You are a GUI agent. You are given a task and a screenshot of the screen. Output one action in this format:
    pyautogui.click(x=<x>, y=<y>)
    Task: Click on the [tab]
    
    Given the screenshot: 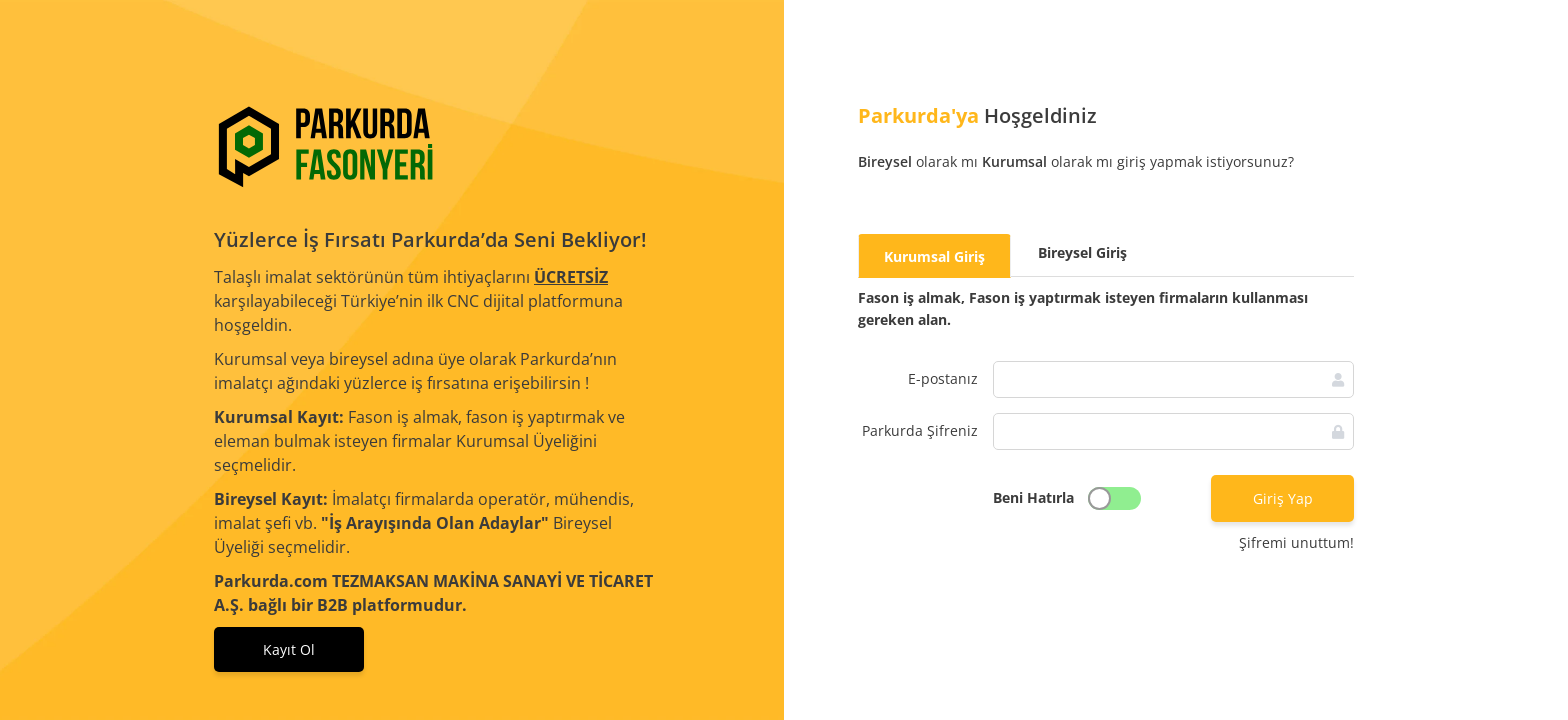 What is the action you would take?
    pyautogui.click(x=934, y=256)
    